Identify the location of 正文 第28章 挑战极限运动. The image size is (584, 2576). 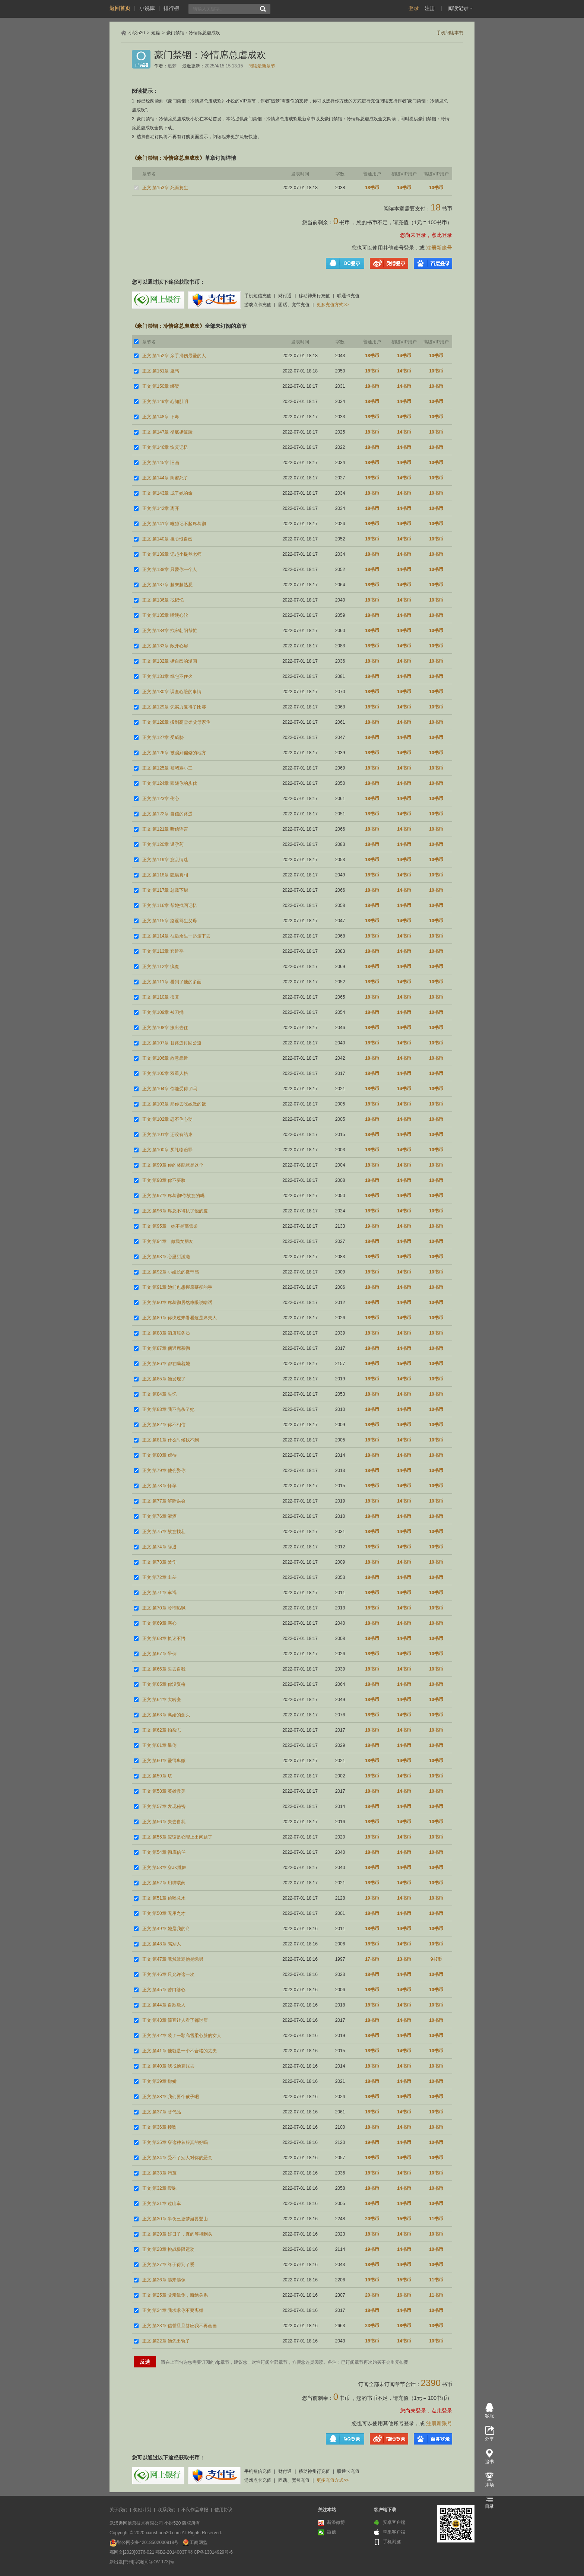
(168, 2249).